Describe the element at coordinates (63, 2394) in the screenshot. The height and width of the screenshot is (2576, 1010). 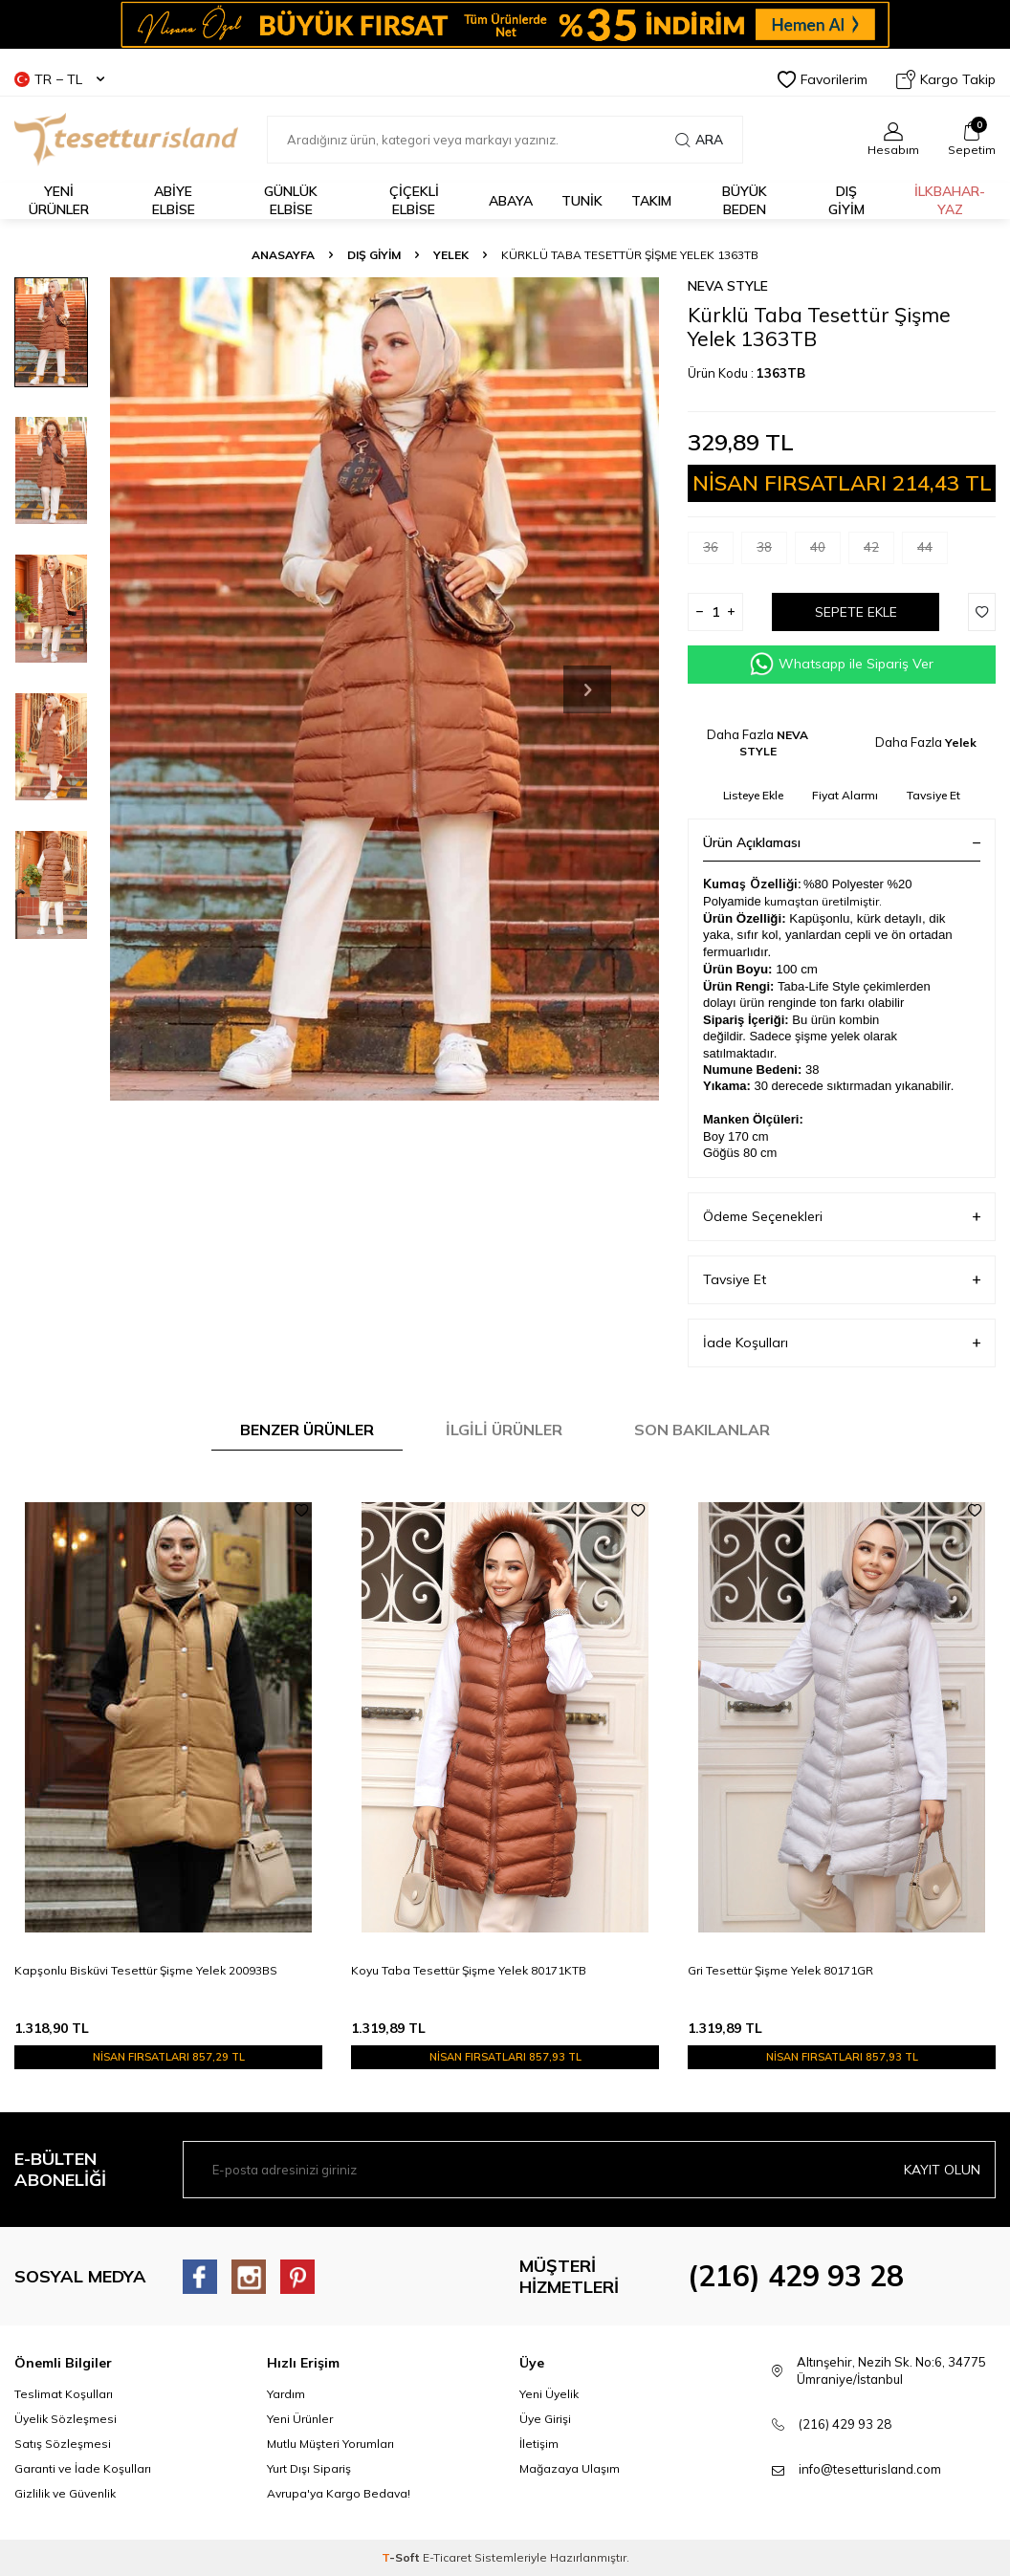
I see `Teslimat Koşulları` at that location.